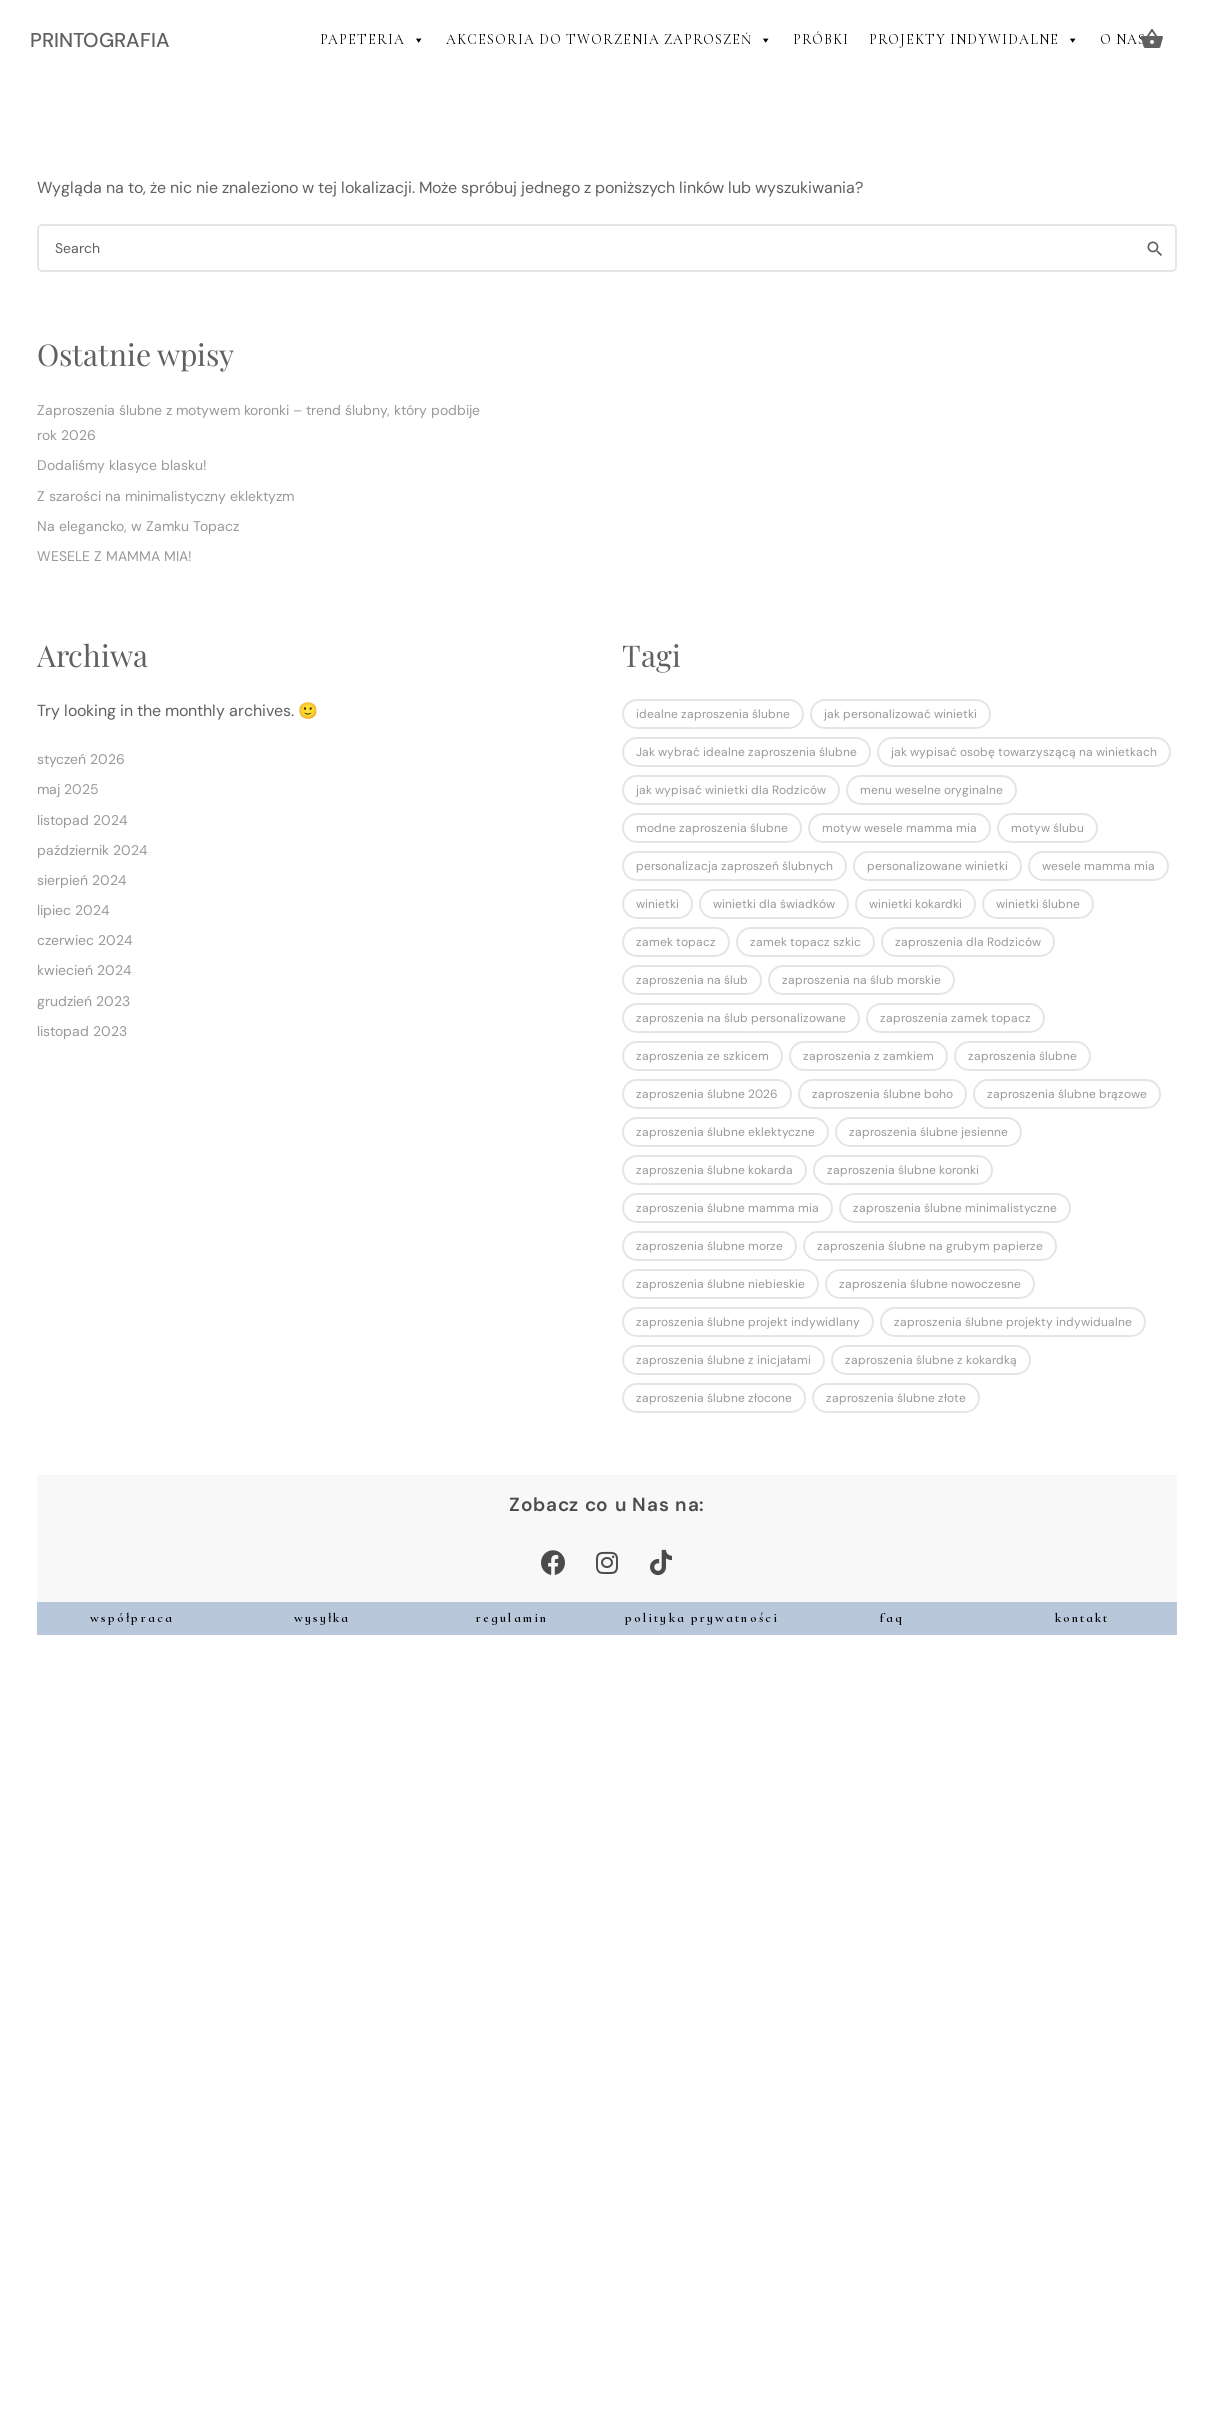  Describe the element at coordinates (84, 970) in the screenshot. I see `kwiecień 2024` at that location.